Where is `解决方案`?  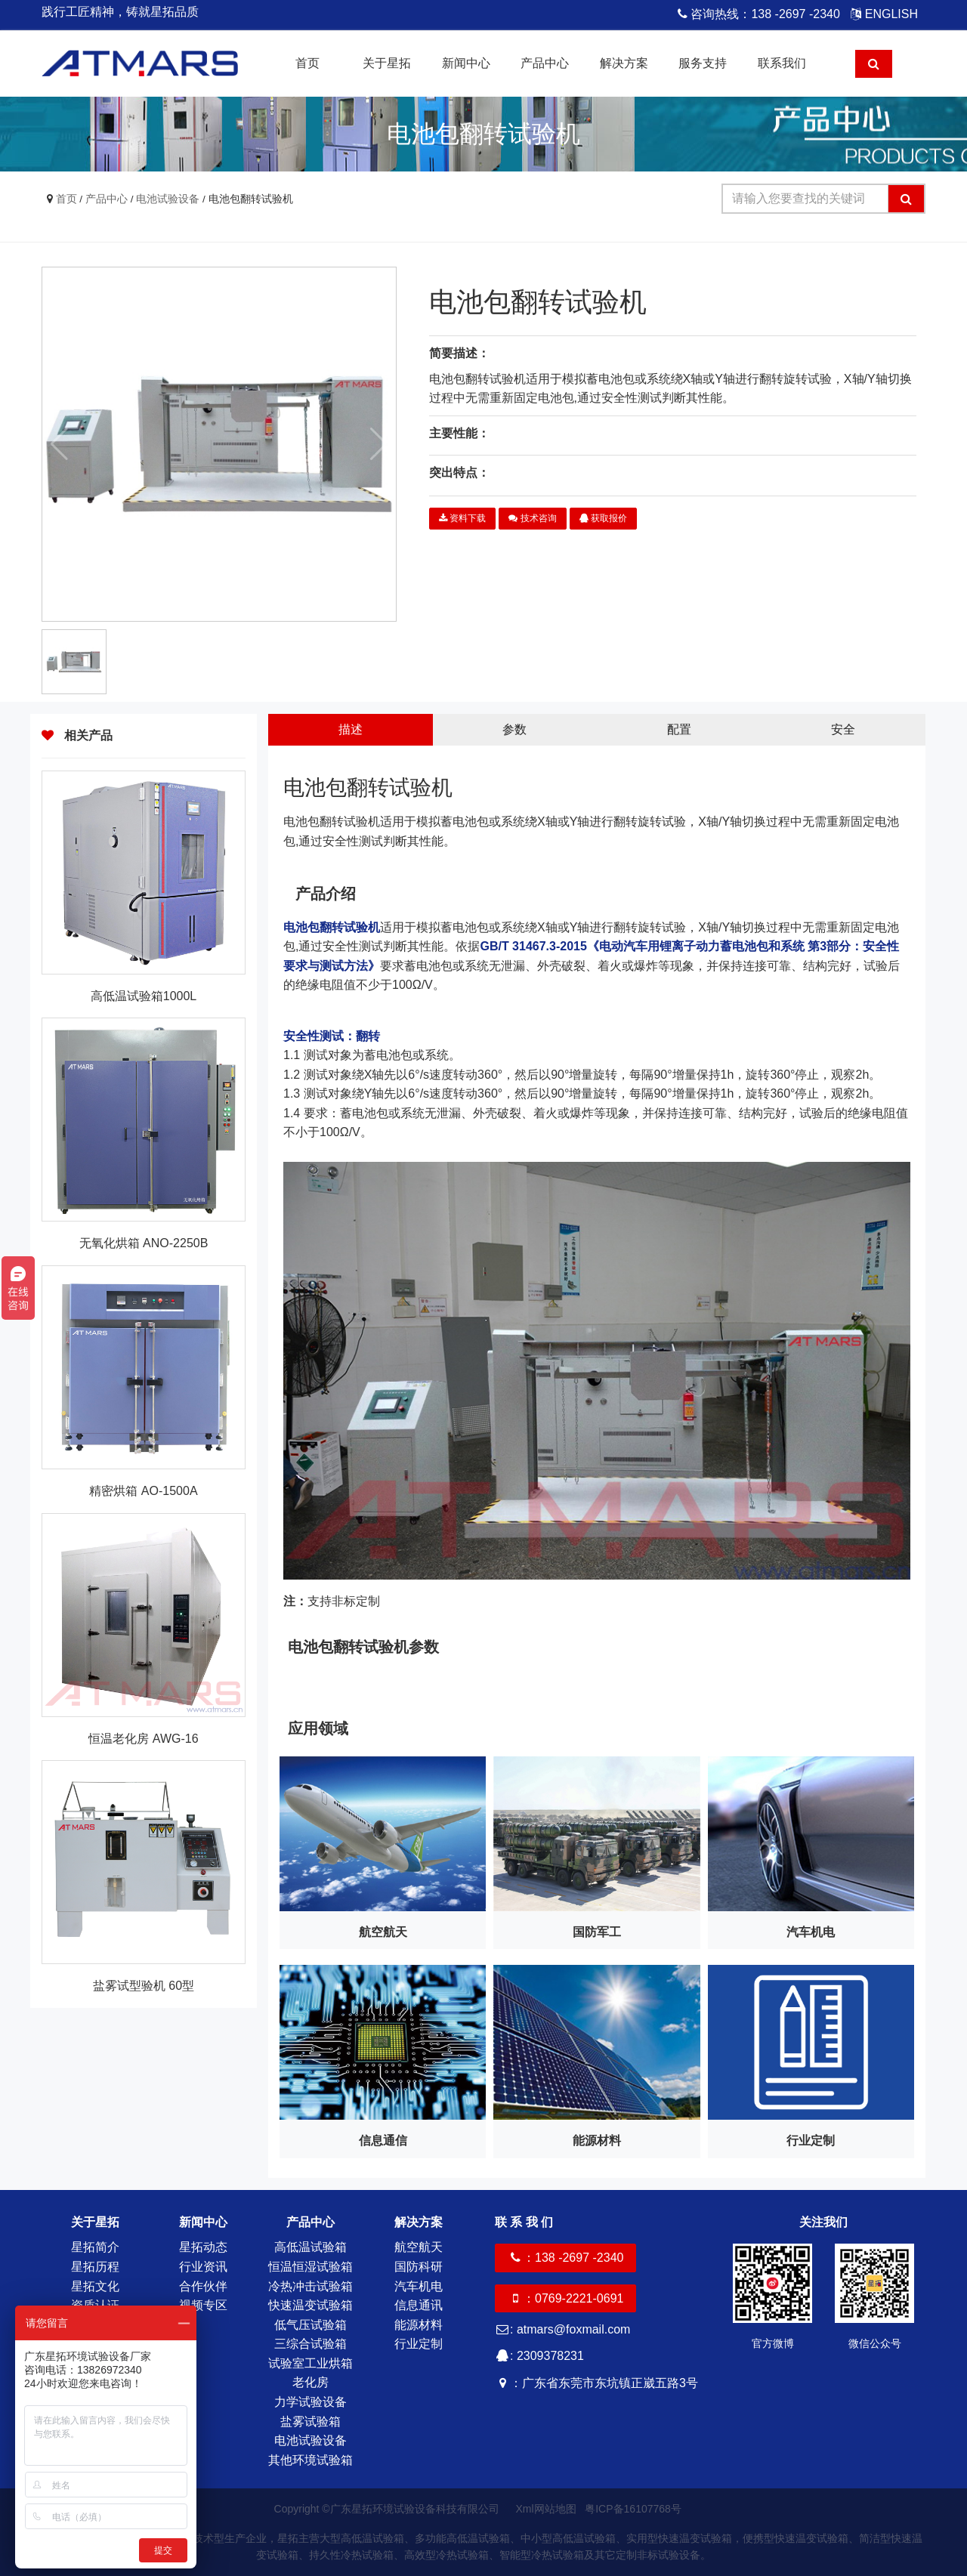
解决方案 is located at coordinates (624, 63).